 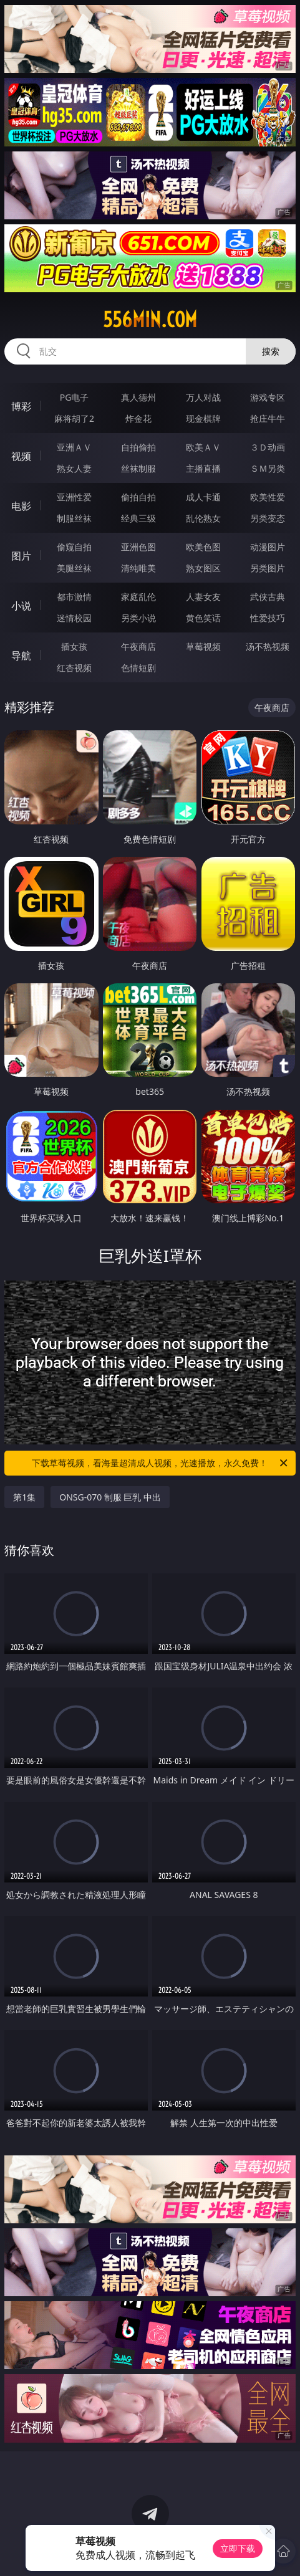 I want to click on 武侠古典, so click(x=267, y=597).